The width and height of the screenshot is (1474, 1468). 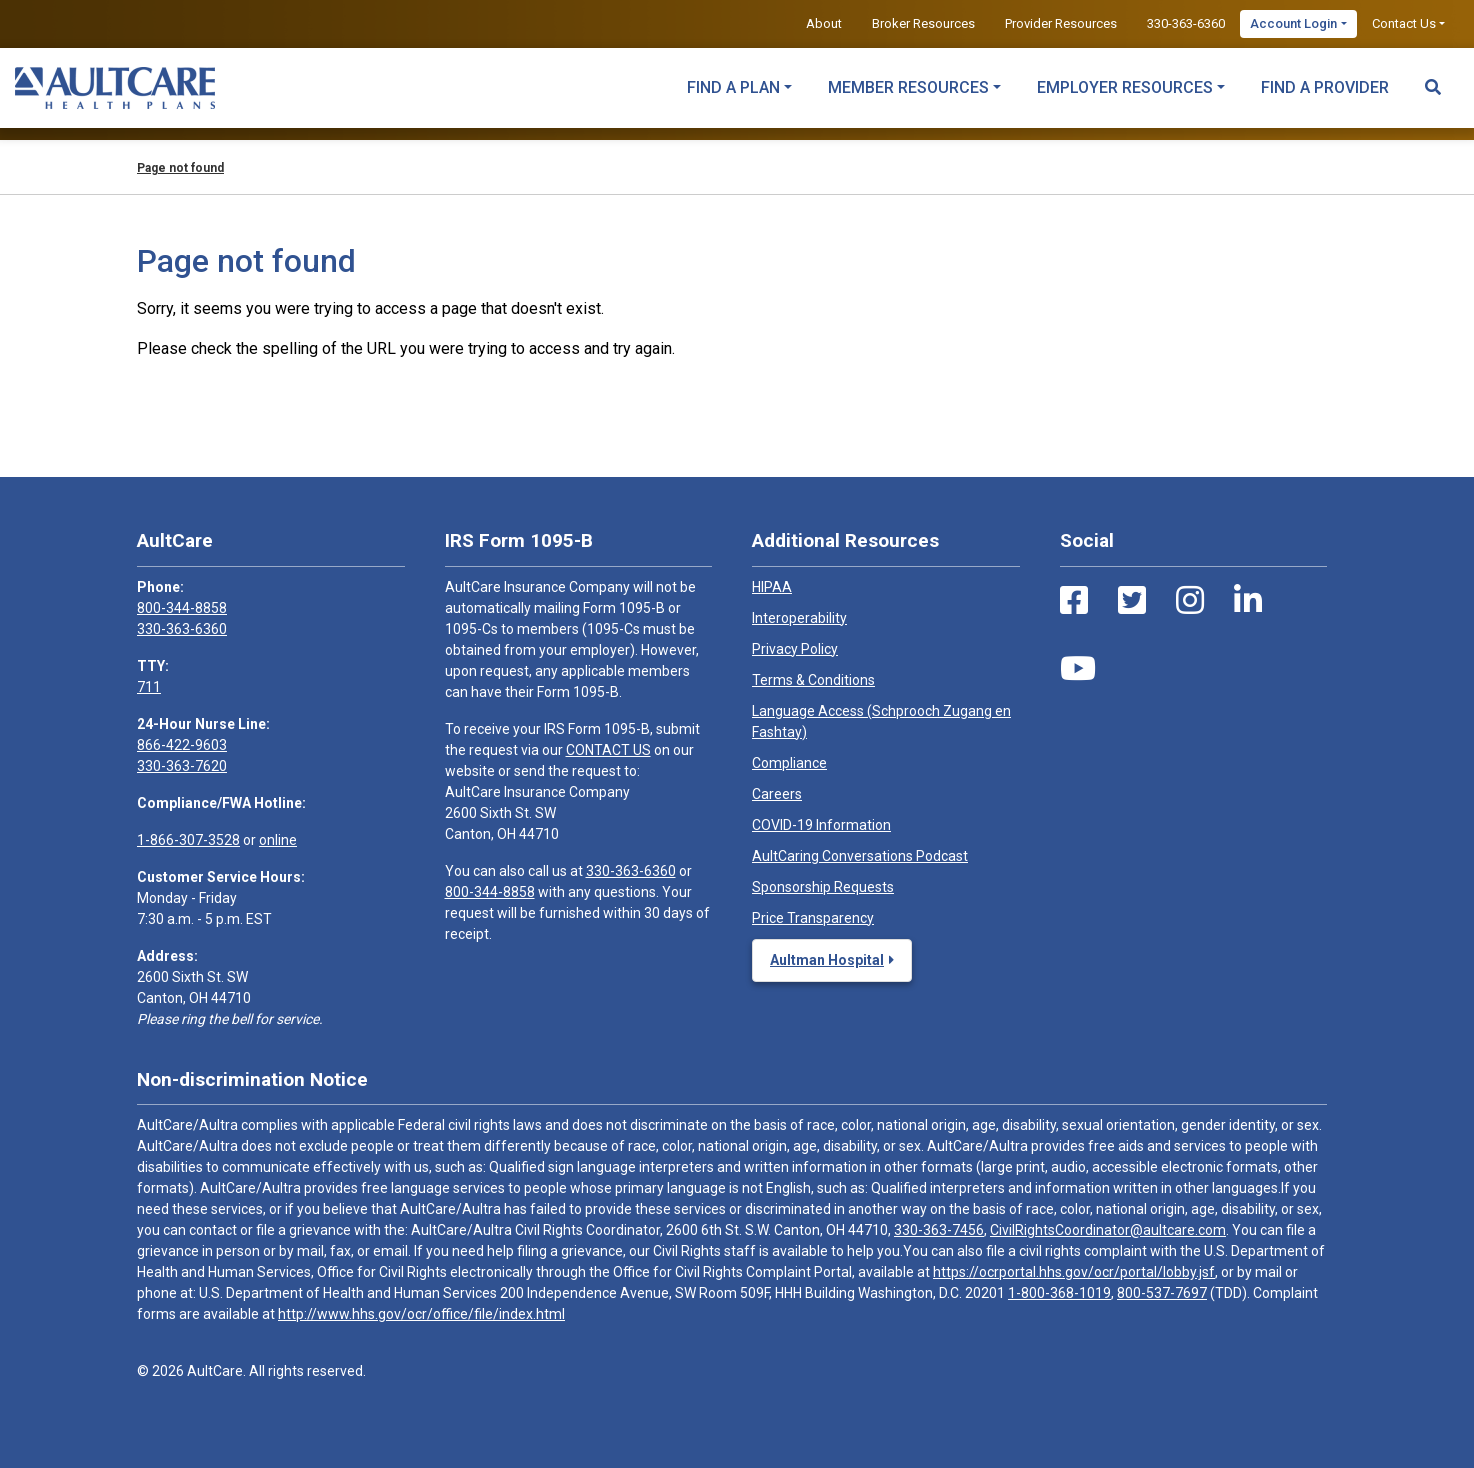 I want to click on Careers, so click(x=777, y=794).